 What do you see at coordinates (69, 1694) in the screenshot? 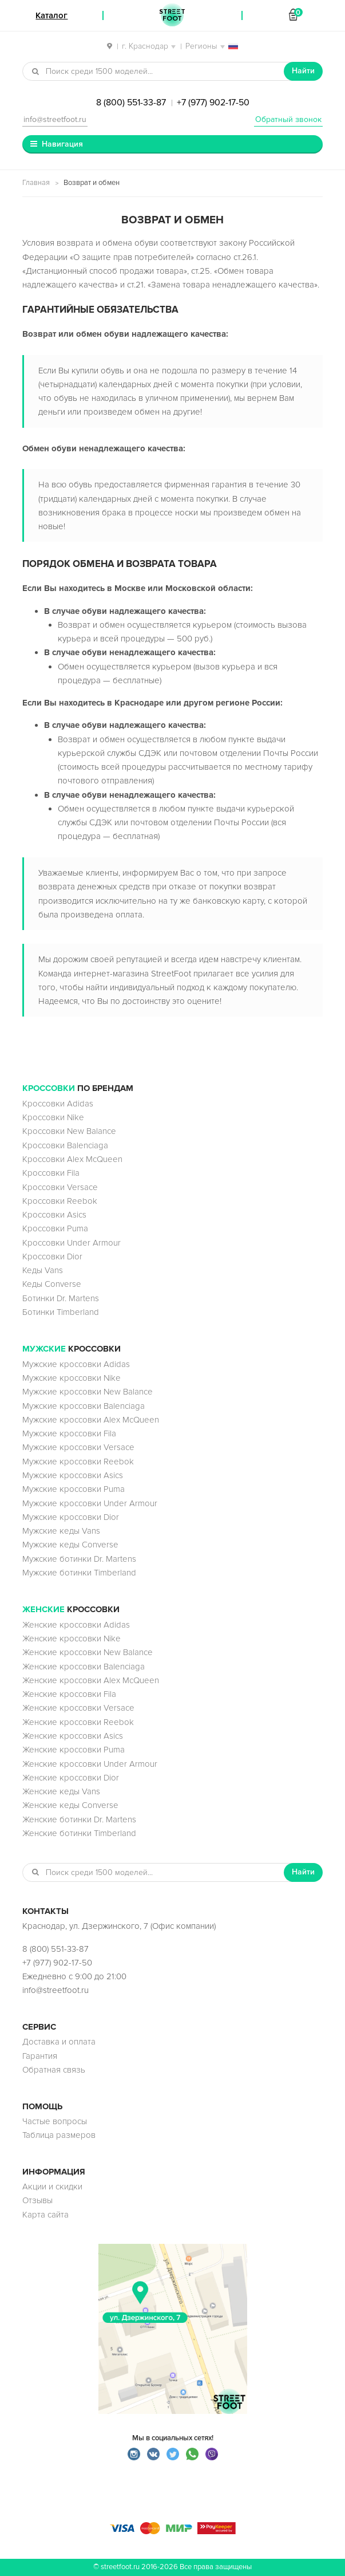
I see `Женские кроссовки Fila` at bounding box center [69, 1694].